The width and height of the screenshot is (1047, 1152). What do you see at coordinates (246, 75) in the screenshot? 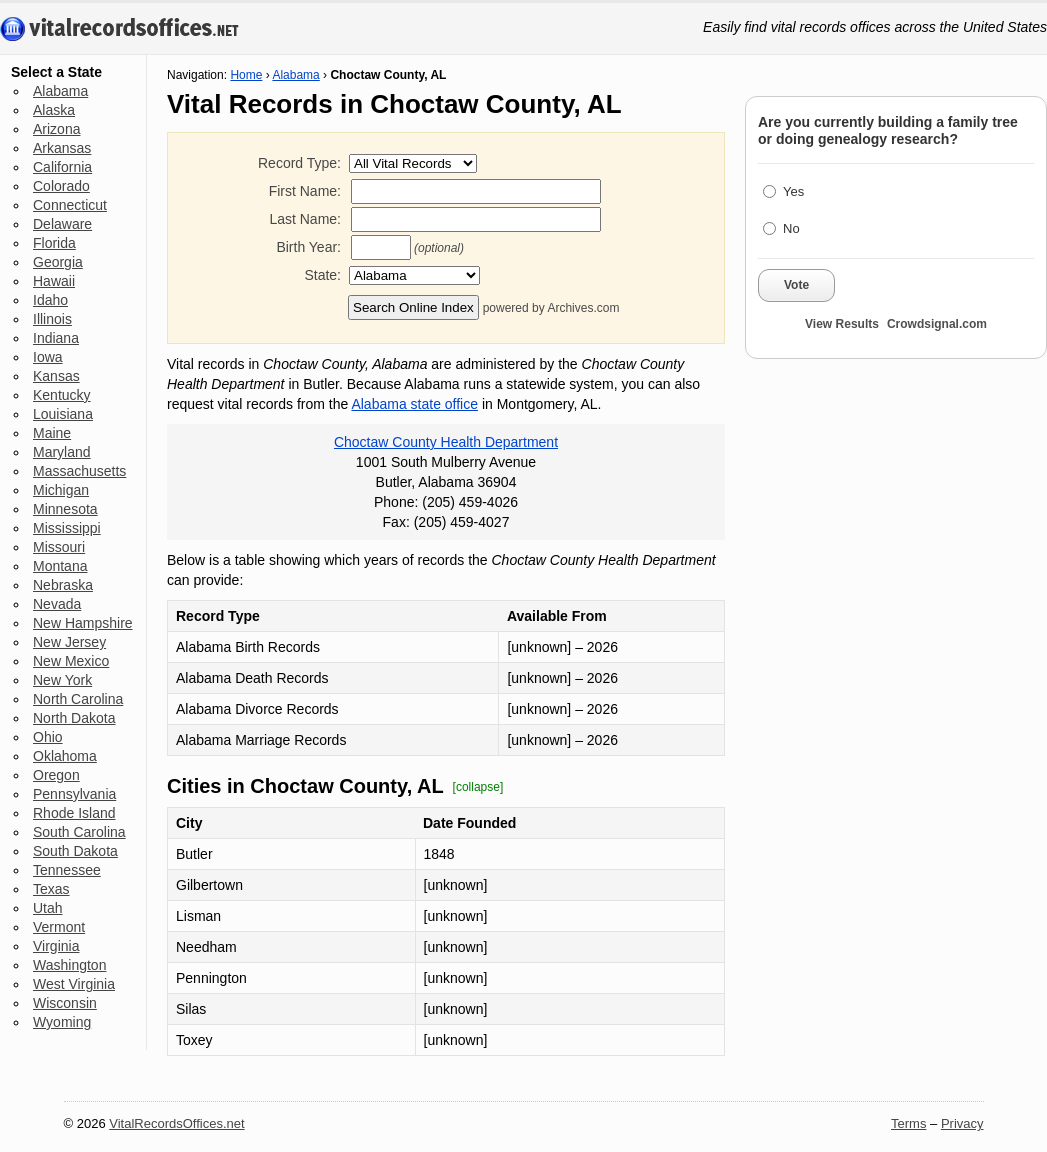
I see `Home` at bounding box center [246, 75].